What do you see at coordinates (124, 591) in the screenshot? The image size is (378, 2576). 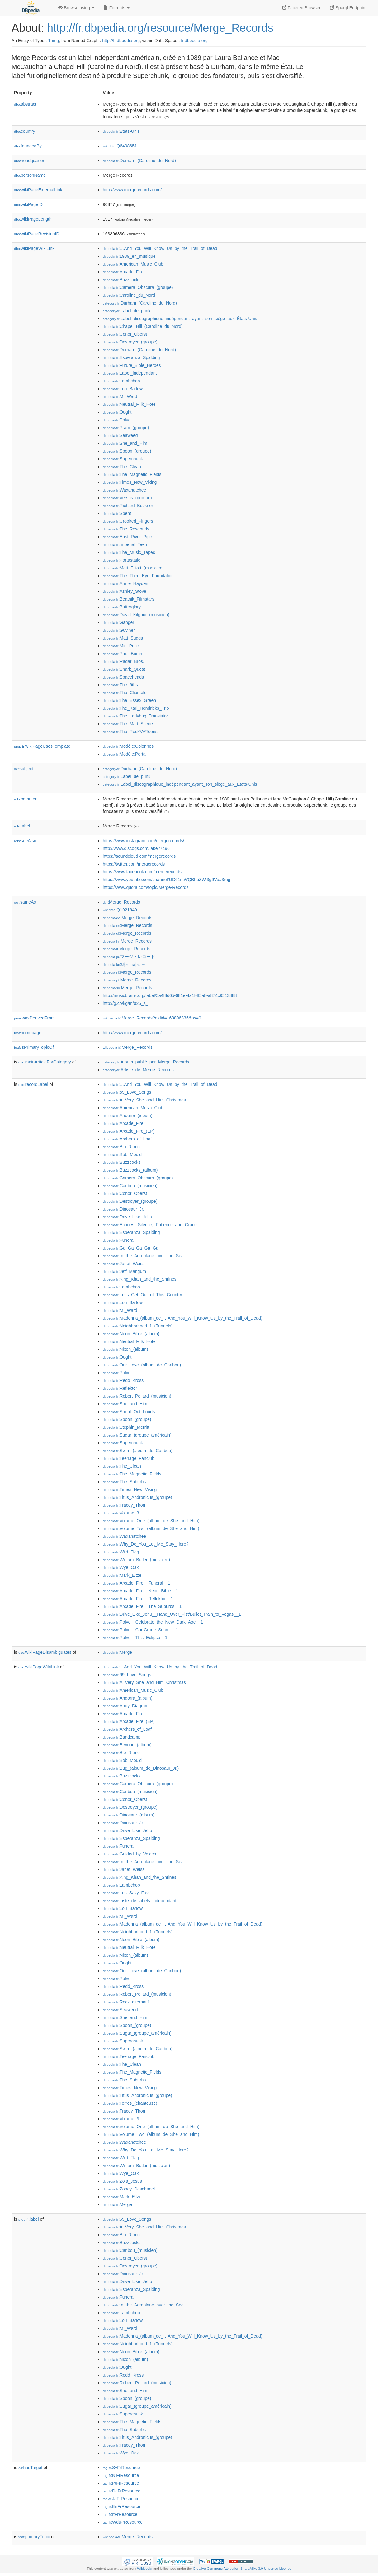 I see `:Ashley_Stove` at bounding box center [124, 591].